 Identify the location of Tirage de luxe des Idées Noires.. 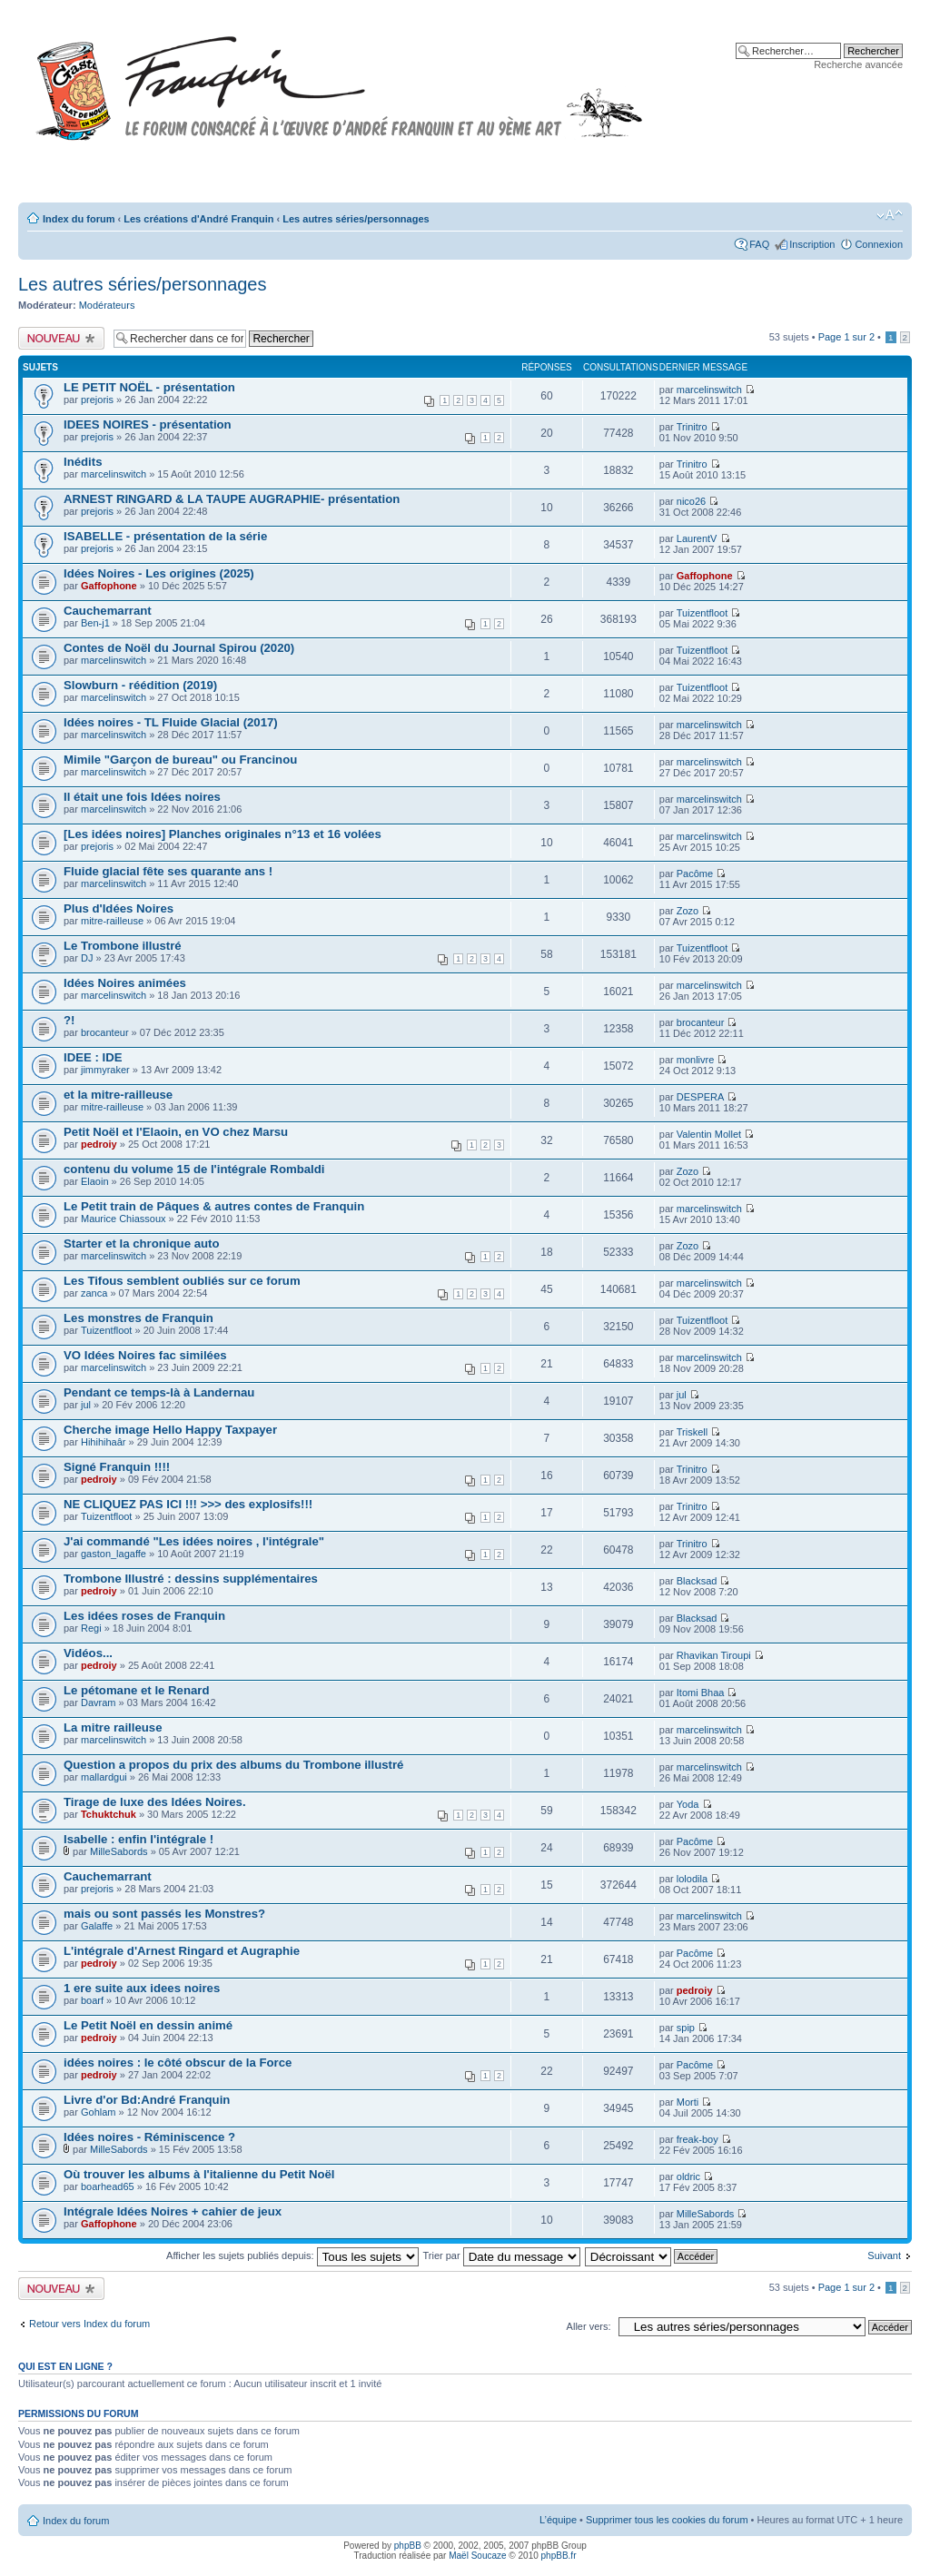
(155, 1802).